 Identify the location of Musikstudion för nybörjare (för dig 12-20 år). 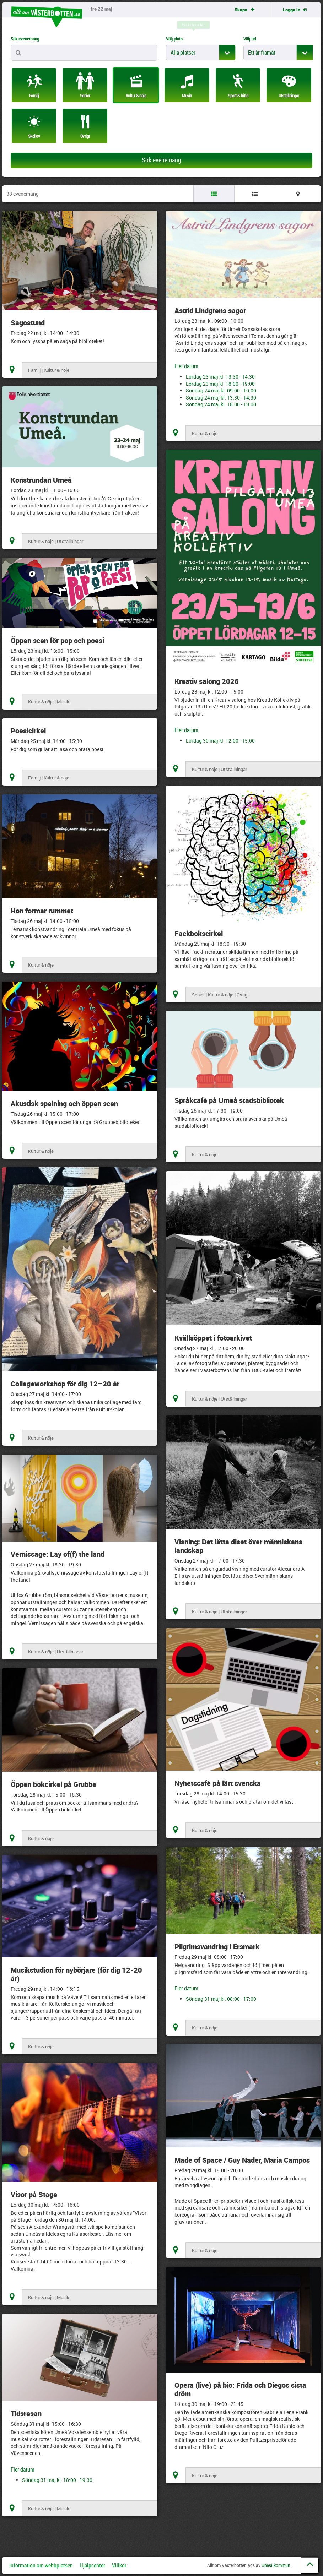
(76, 1974).